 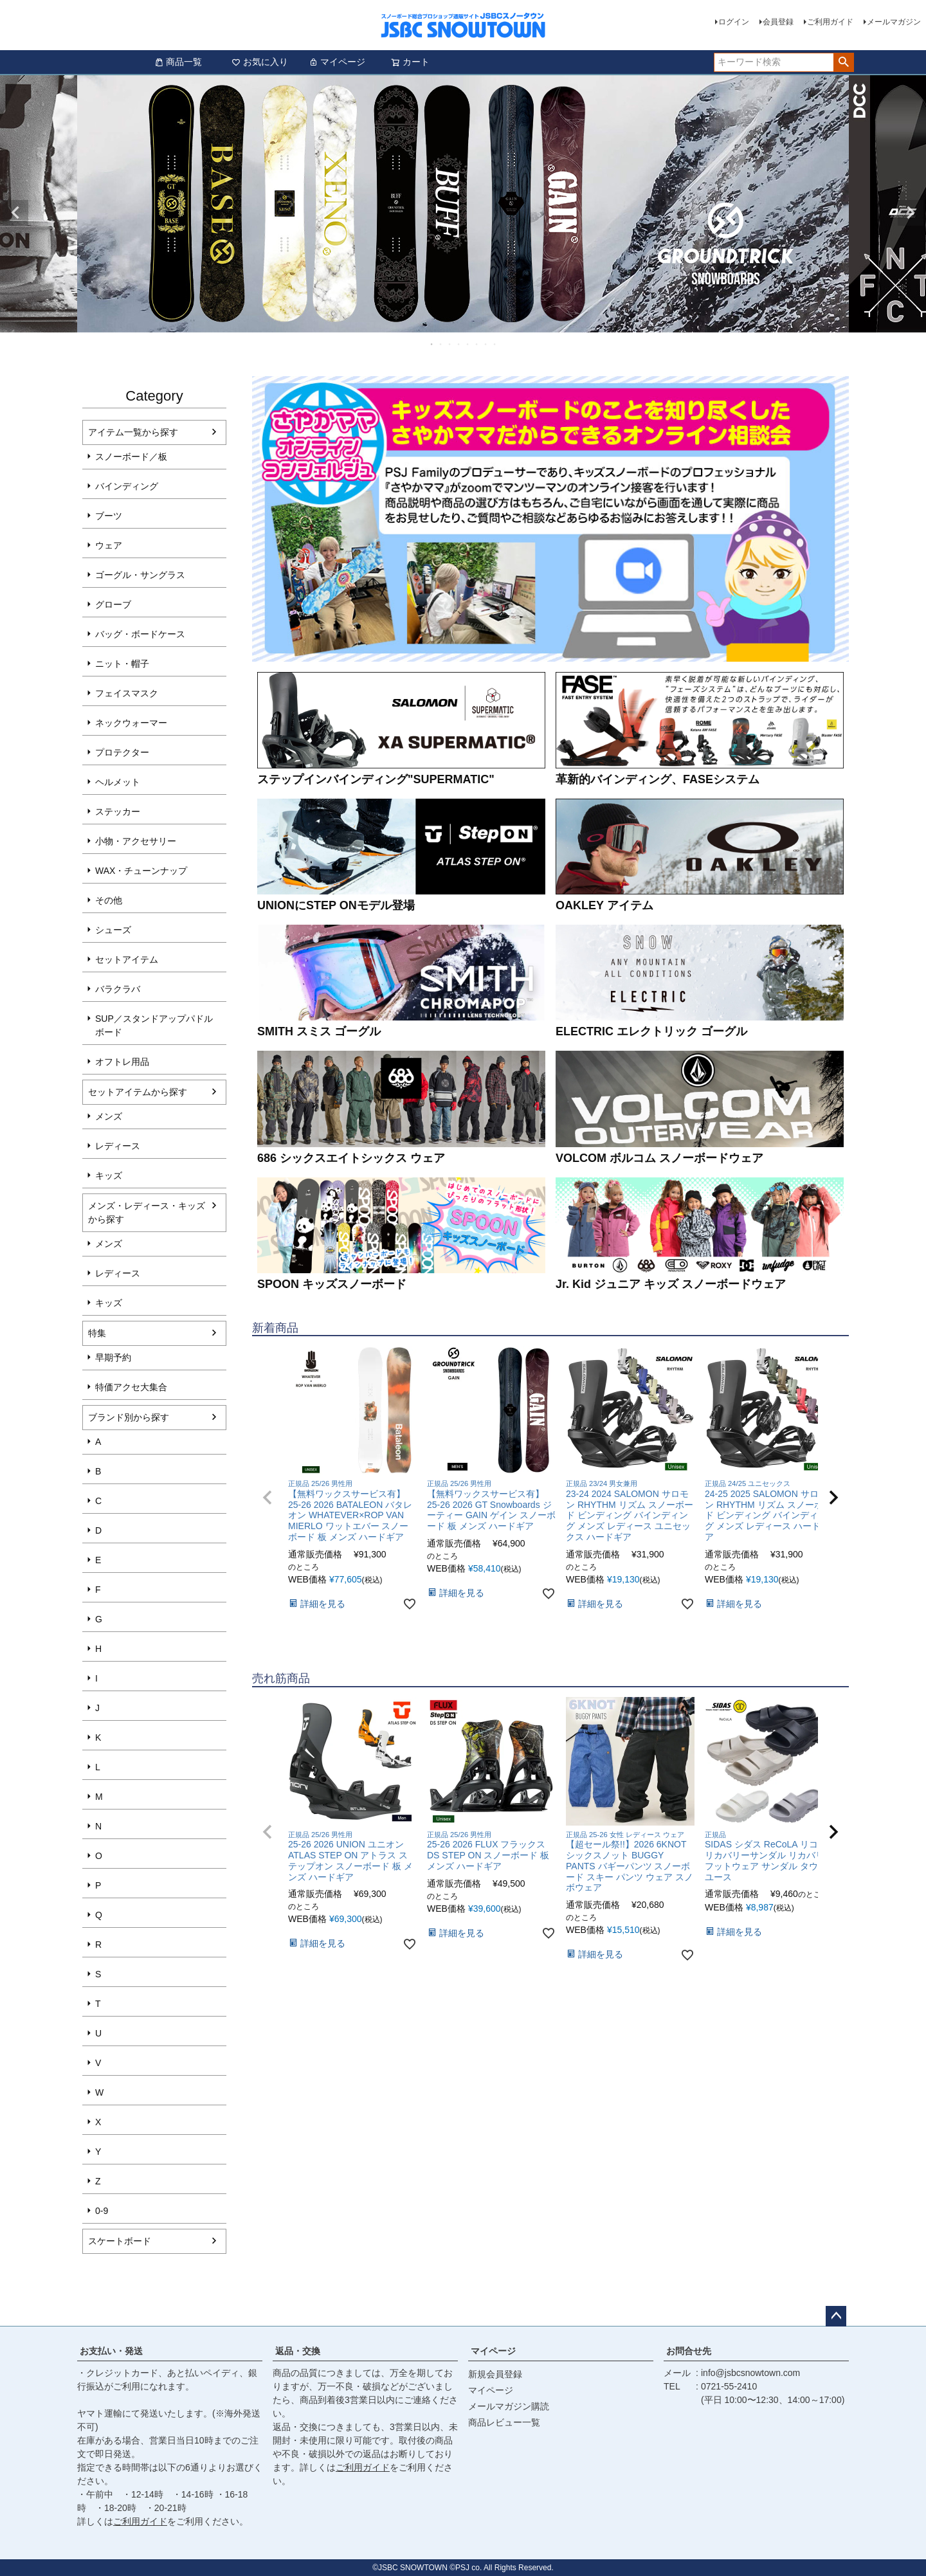 I want to click on スノーボード／板, so click(x=131, y=456).